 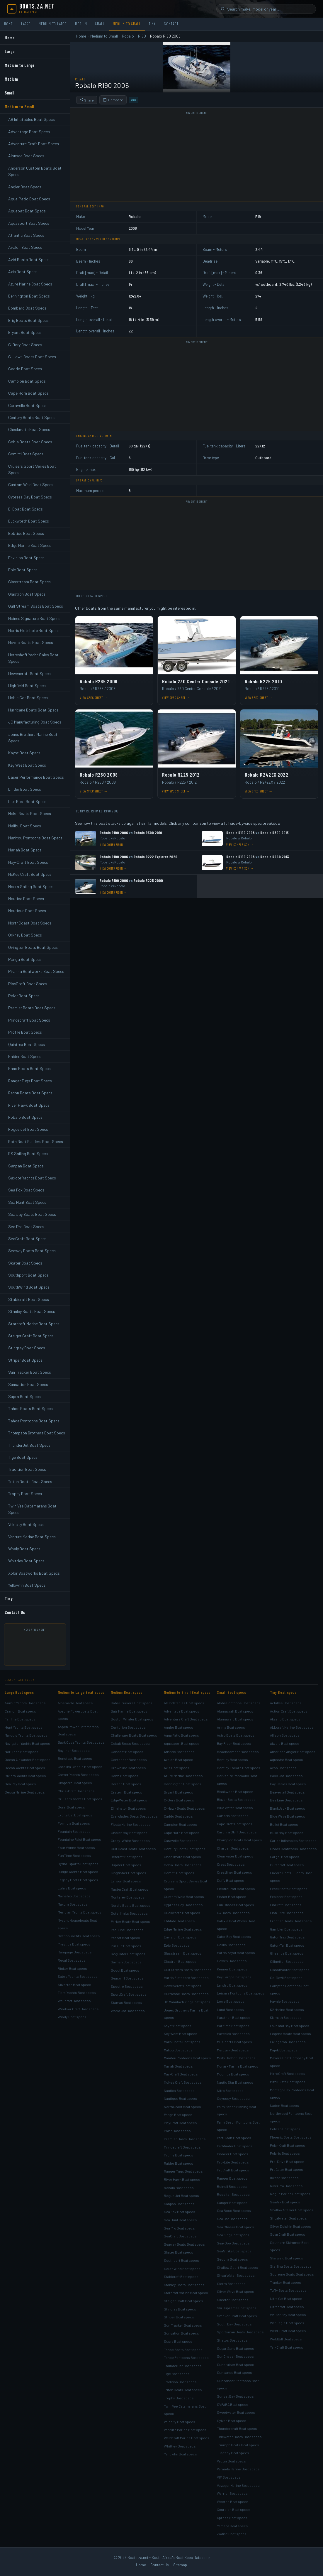 I want to click on VIP Boat specs, so click(x=229, y=2477).